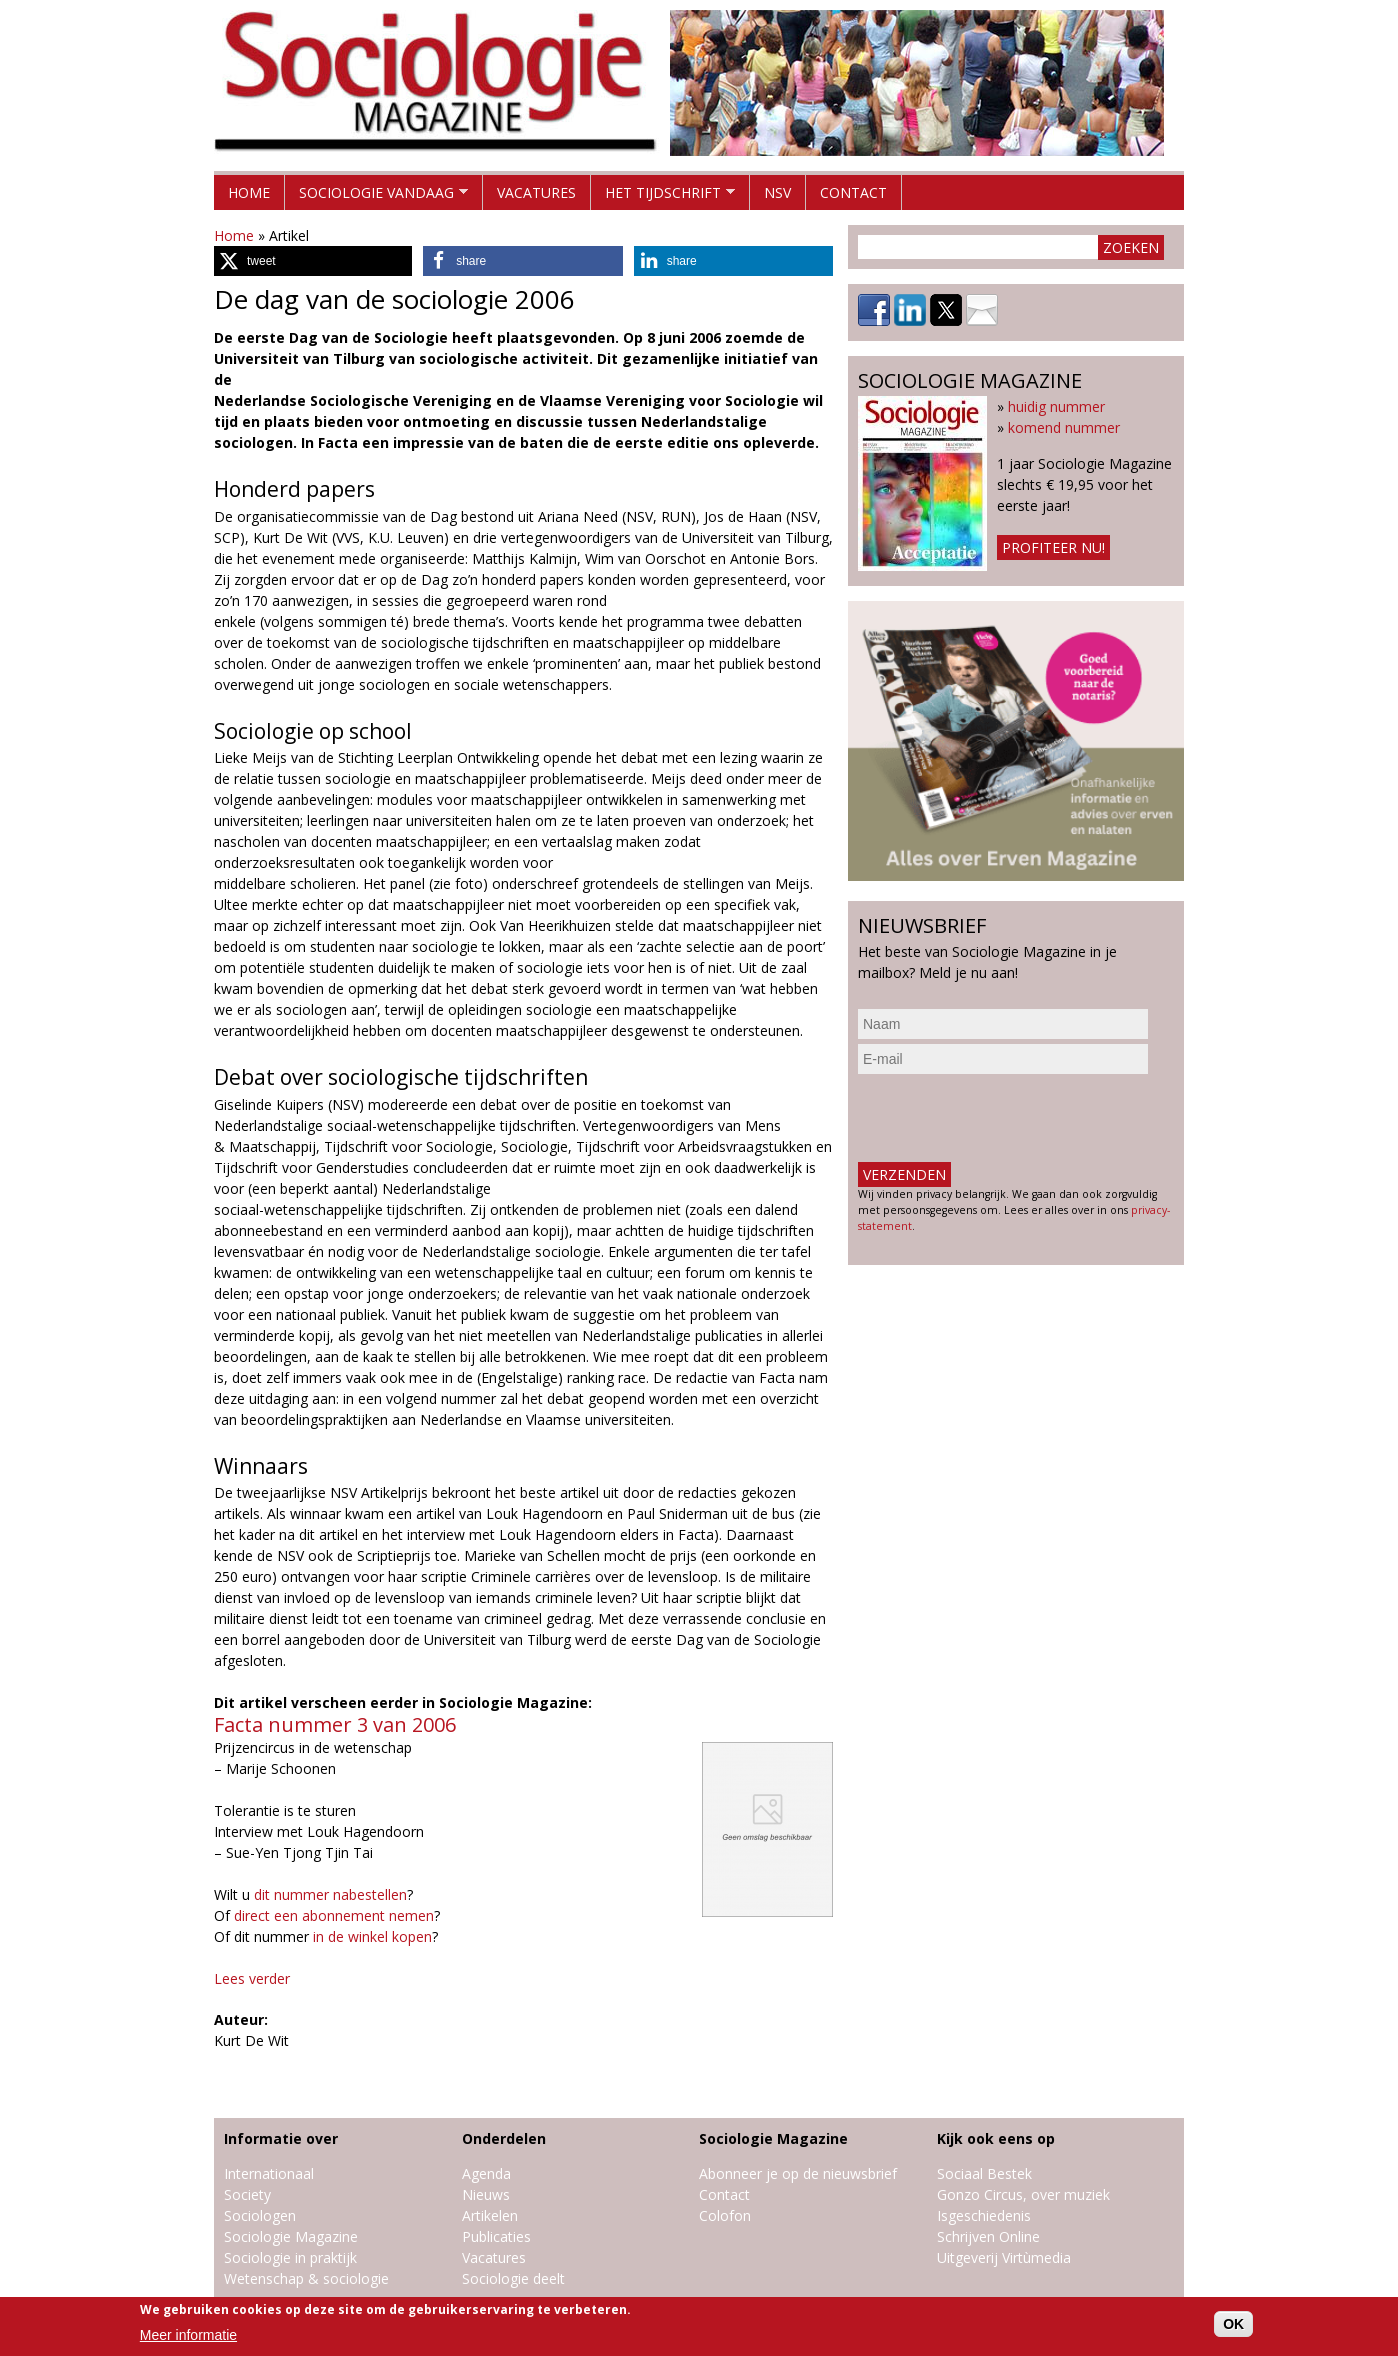 The image size is (1398, 2356). Describe the element at coordinates (249, 192) in the screenshot. I see `Home` at that location.